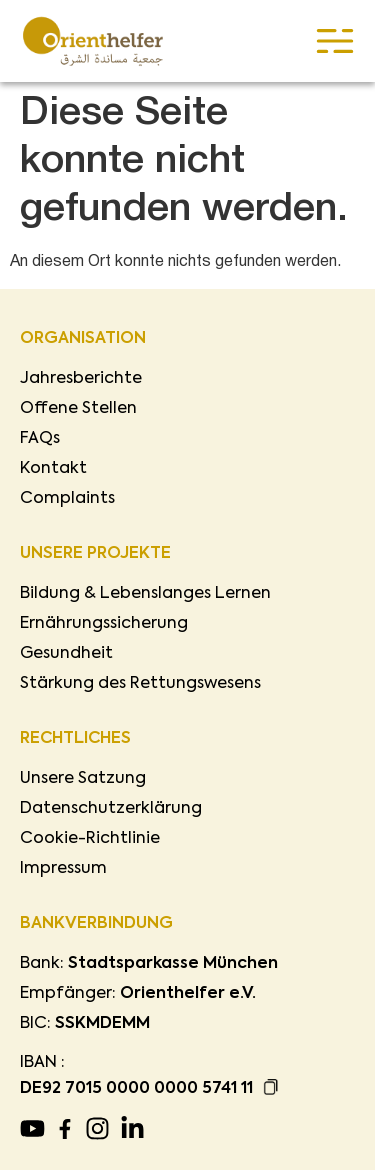  Describe the element at coordinates (67, 499) in the screenshot. I see `Complaints` at that location.